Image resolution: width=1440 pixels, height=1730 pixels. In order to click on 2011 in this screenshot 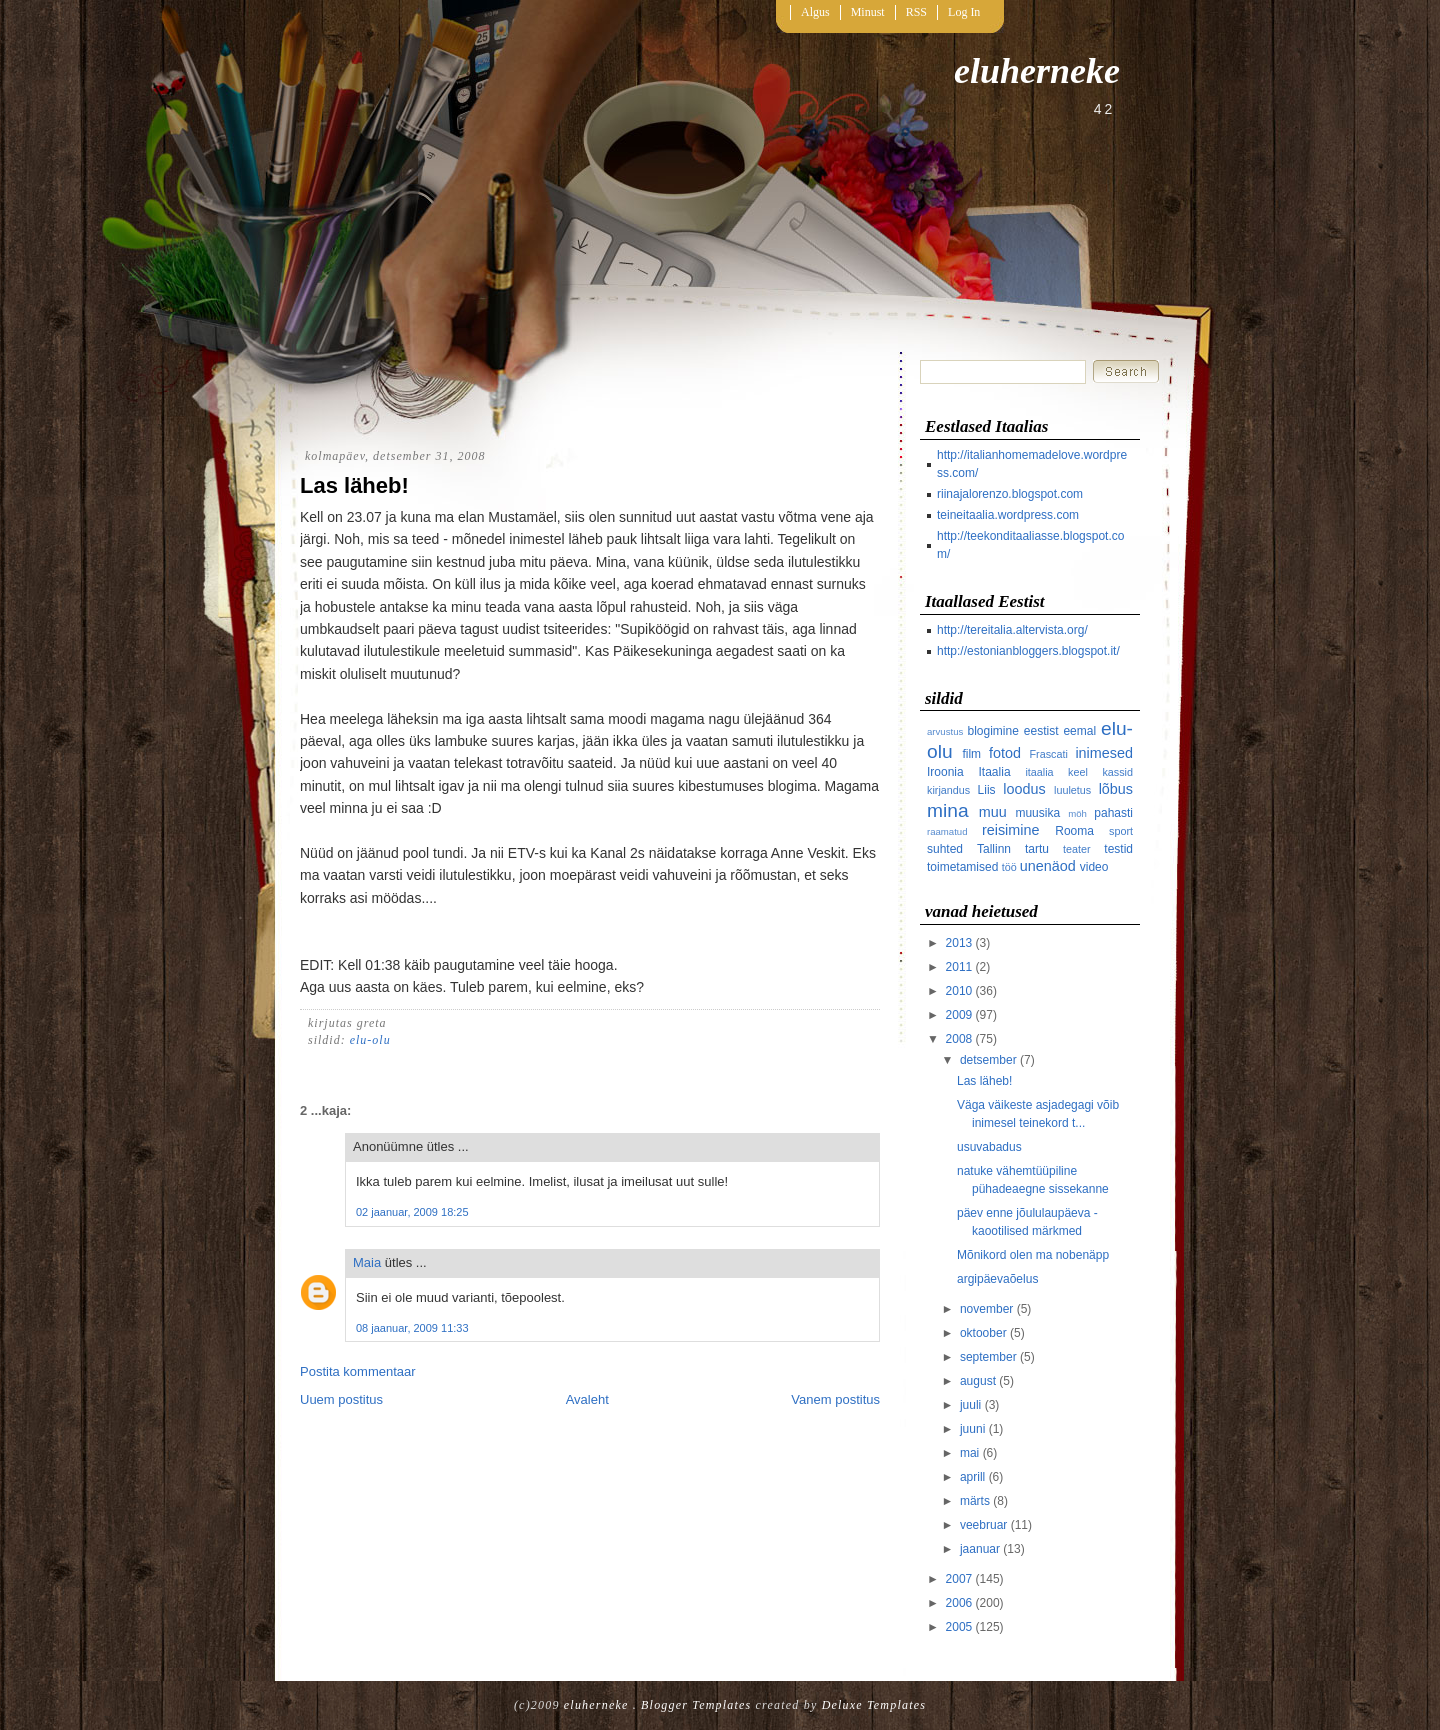, I will do `click(959, 967)`.